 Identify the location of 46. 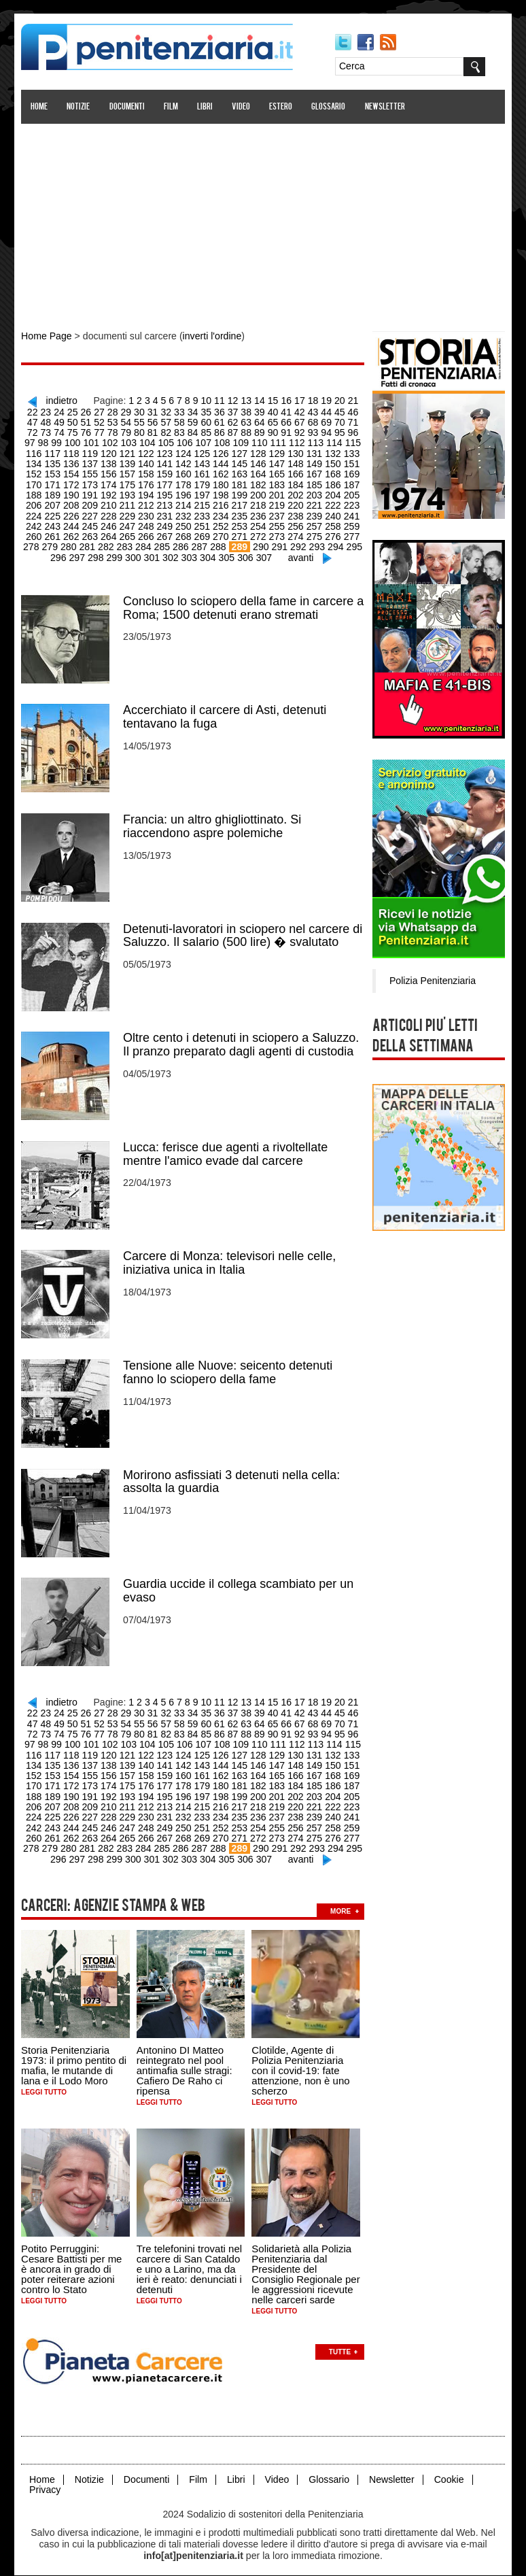
(332, 410).